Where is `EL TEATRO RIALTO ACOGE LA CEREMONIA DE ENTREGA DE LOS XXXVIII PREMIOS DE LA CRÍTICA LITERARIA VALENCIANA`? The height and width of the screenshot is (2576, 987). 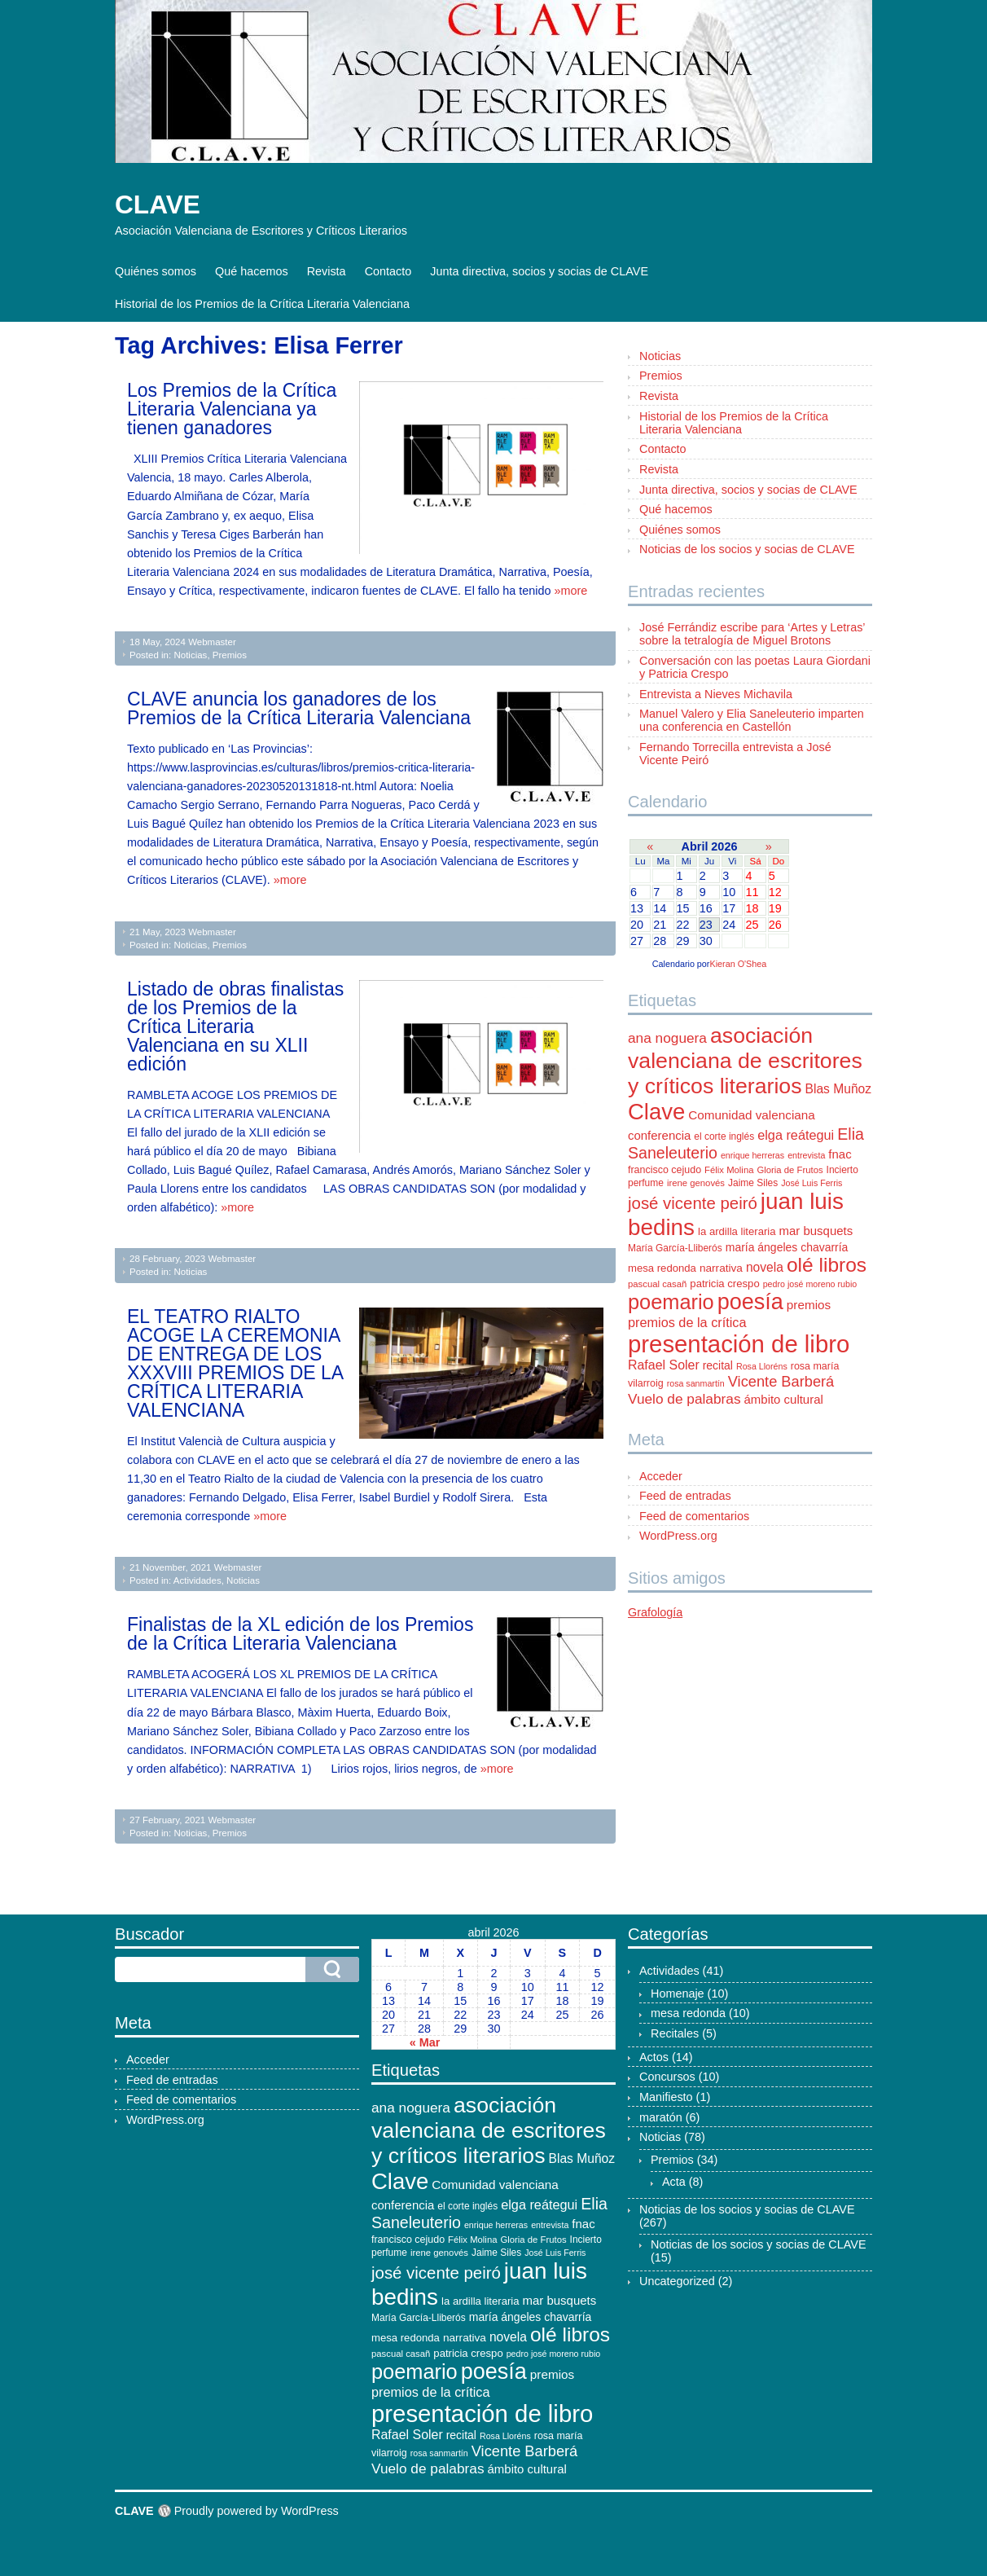 EL TEATRO RIALTO ACOGE LA CEREMONIA DE ENTREGA DE LOS XXXVIII PREMIOS DE LA CRÍTICA LITERARIA VALENCIANA is located at coordinates (235, 1363).